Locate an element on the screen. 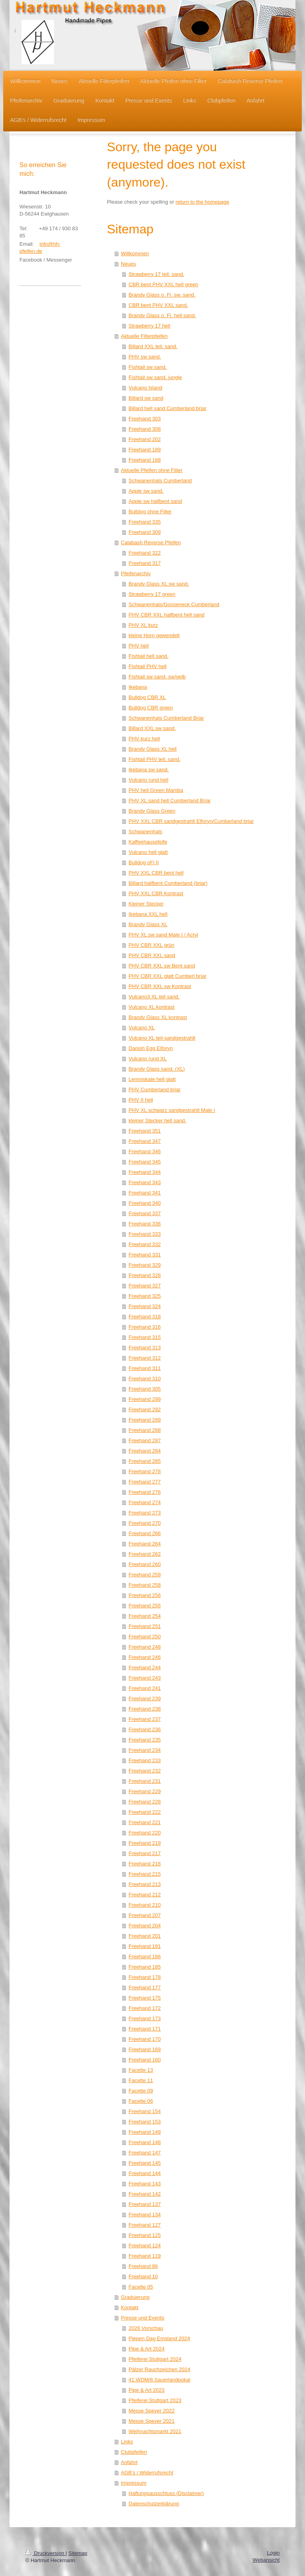 This screenshot has width=305, height=2576. Freehand 125 is located at coordinates (145, 2235).